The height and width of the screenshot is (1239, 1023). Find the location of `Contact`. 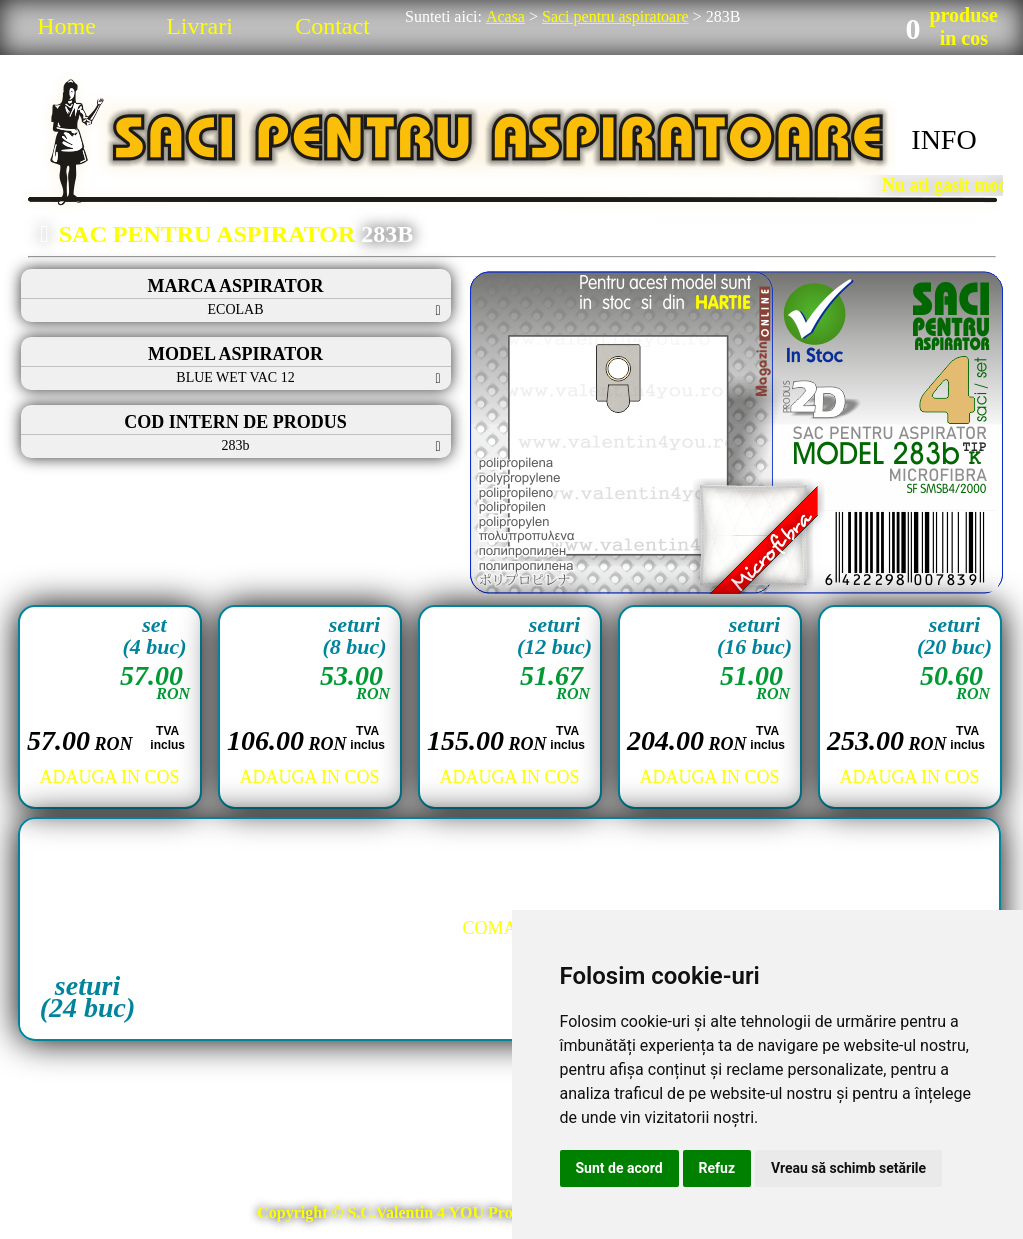

Contact is located at coordinates (332, 26).